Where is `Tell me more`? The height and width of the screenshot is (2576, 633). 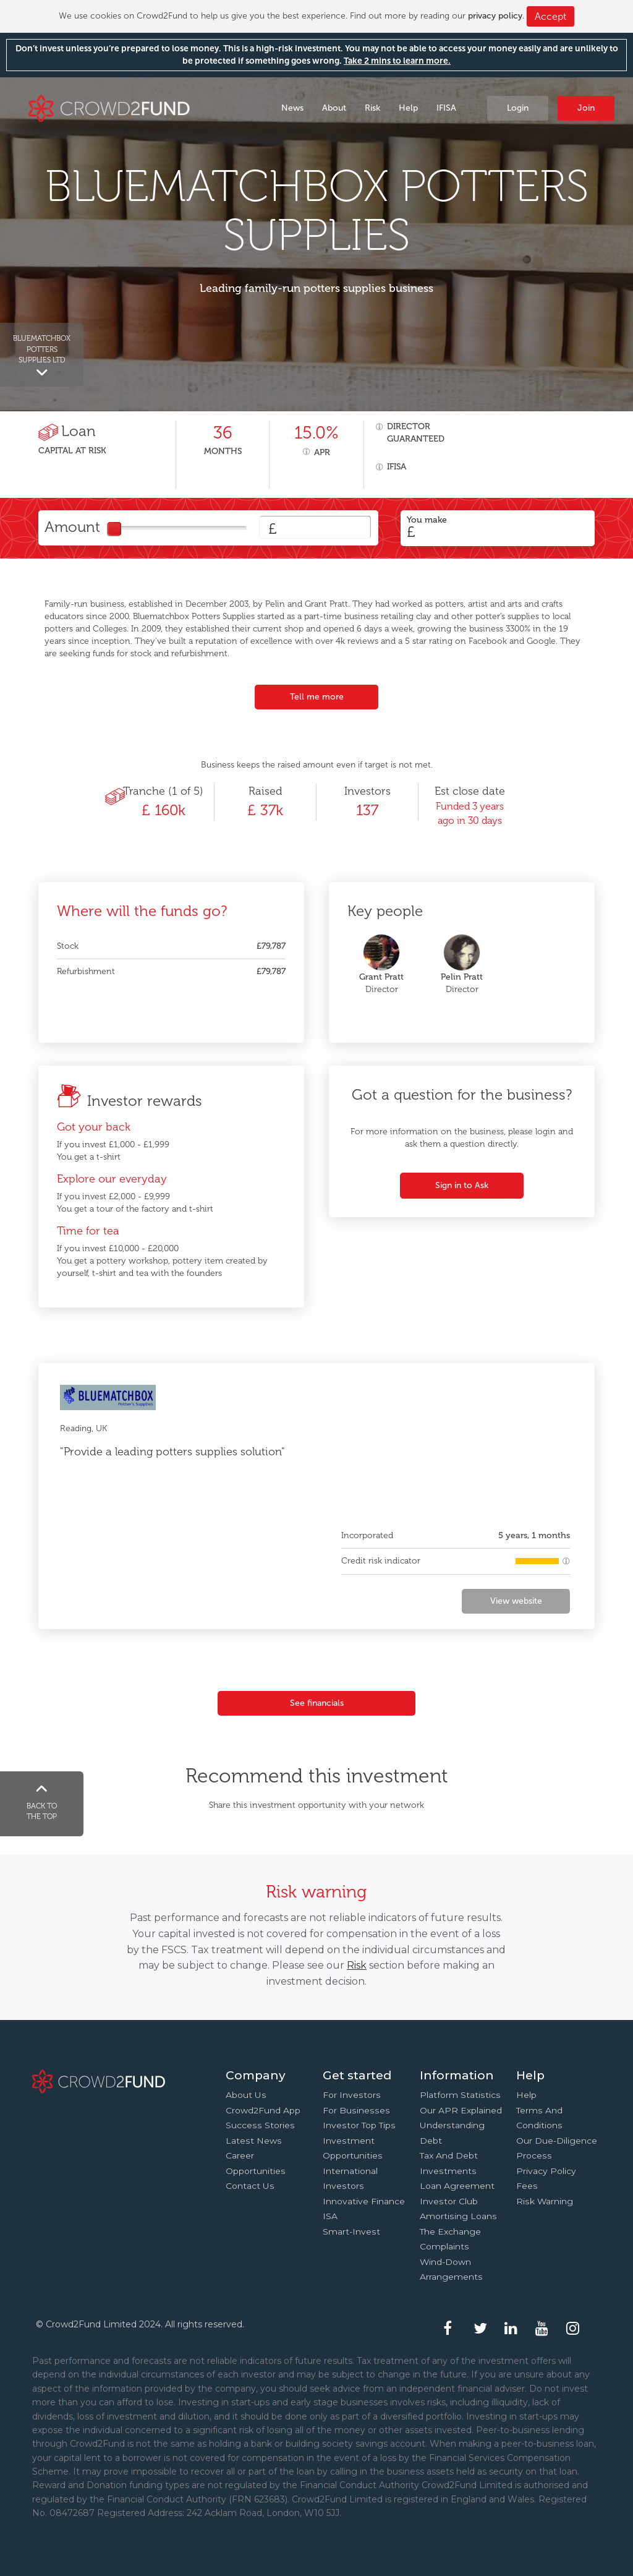
Tell me more is located at coordinates (317, 696).